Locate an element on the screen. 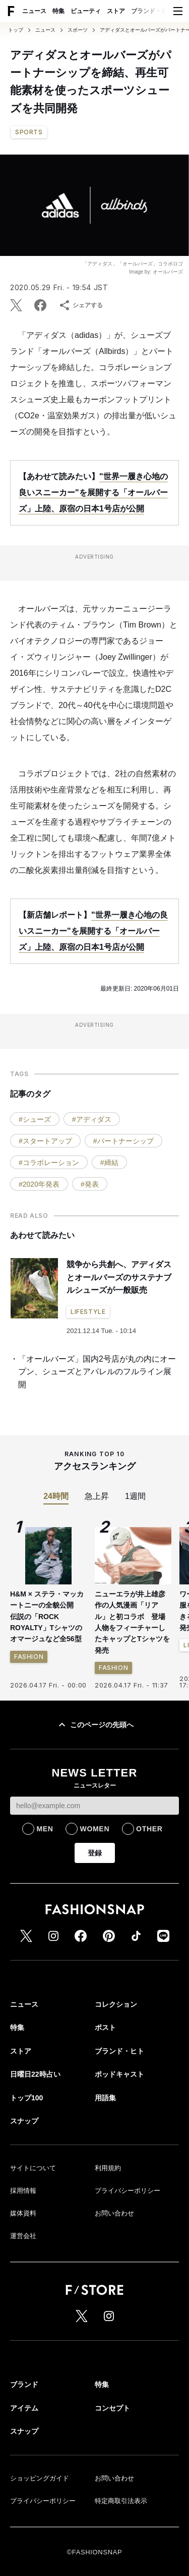 This screenshot has height=2576, width=189. トップ100 is located at coordinates (26, 2098).